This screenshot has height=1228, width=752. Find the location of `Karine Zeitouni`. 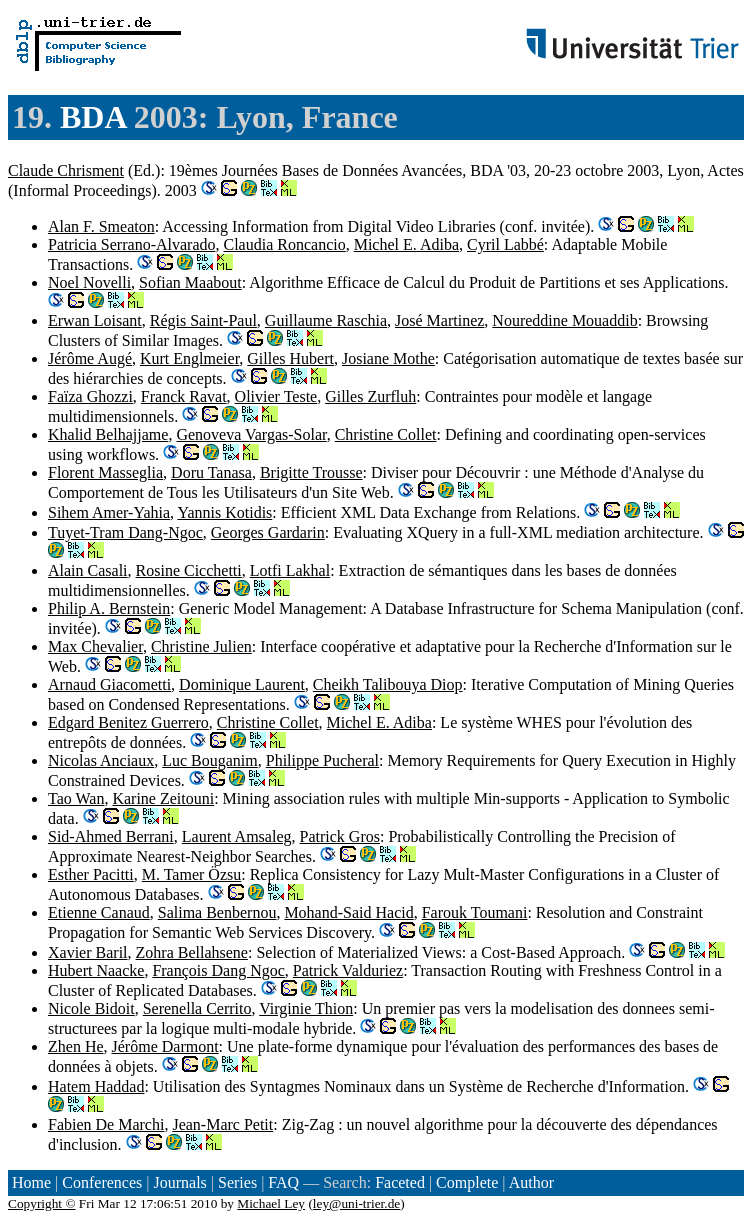

Karine Zeitouni is located at coordinates (163, 798).